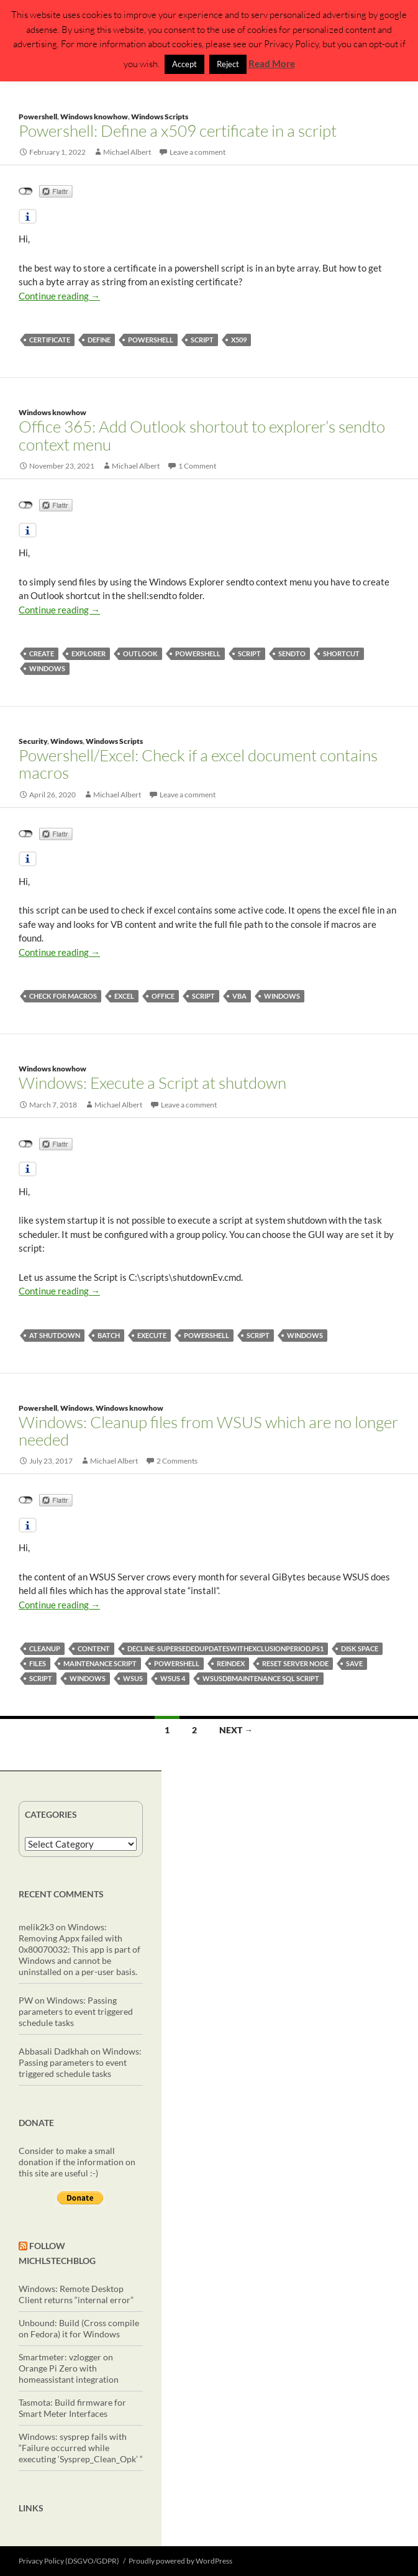  Describe the element at coordinates (197, 152) in the screenshot. I see `Leave a comment` at that location.